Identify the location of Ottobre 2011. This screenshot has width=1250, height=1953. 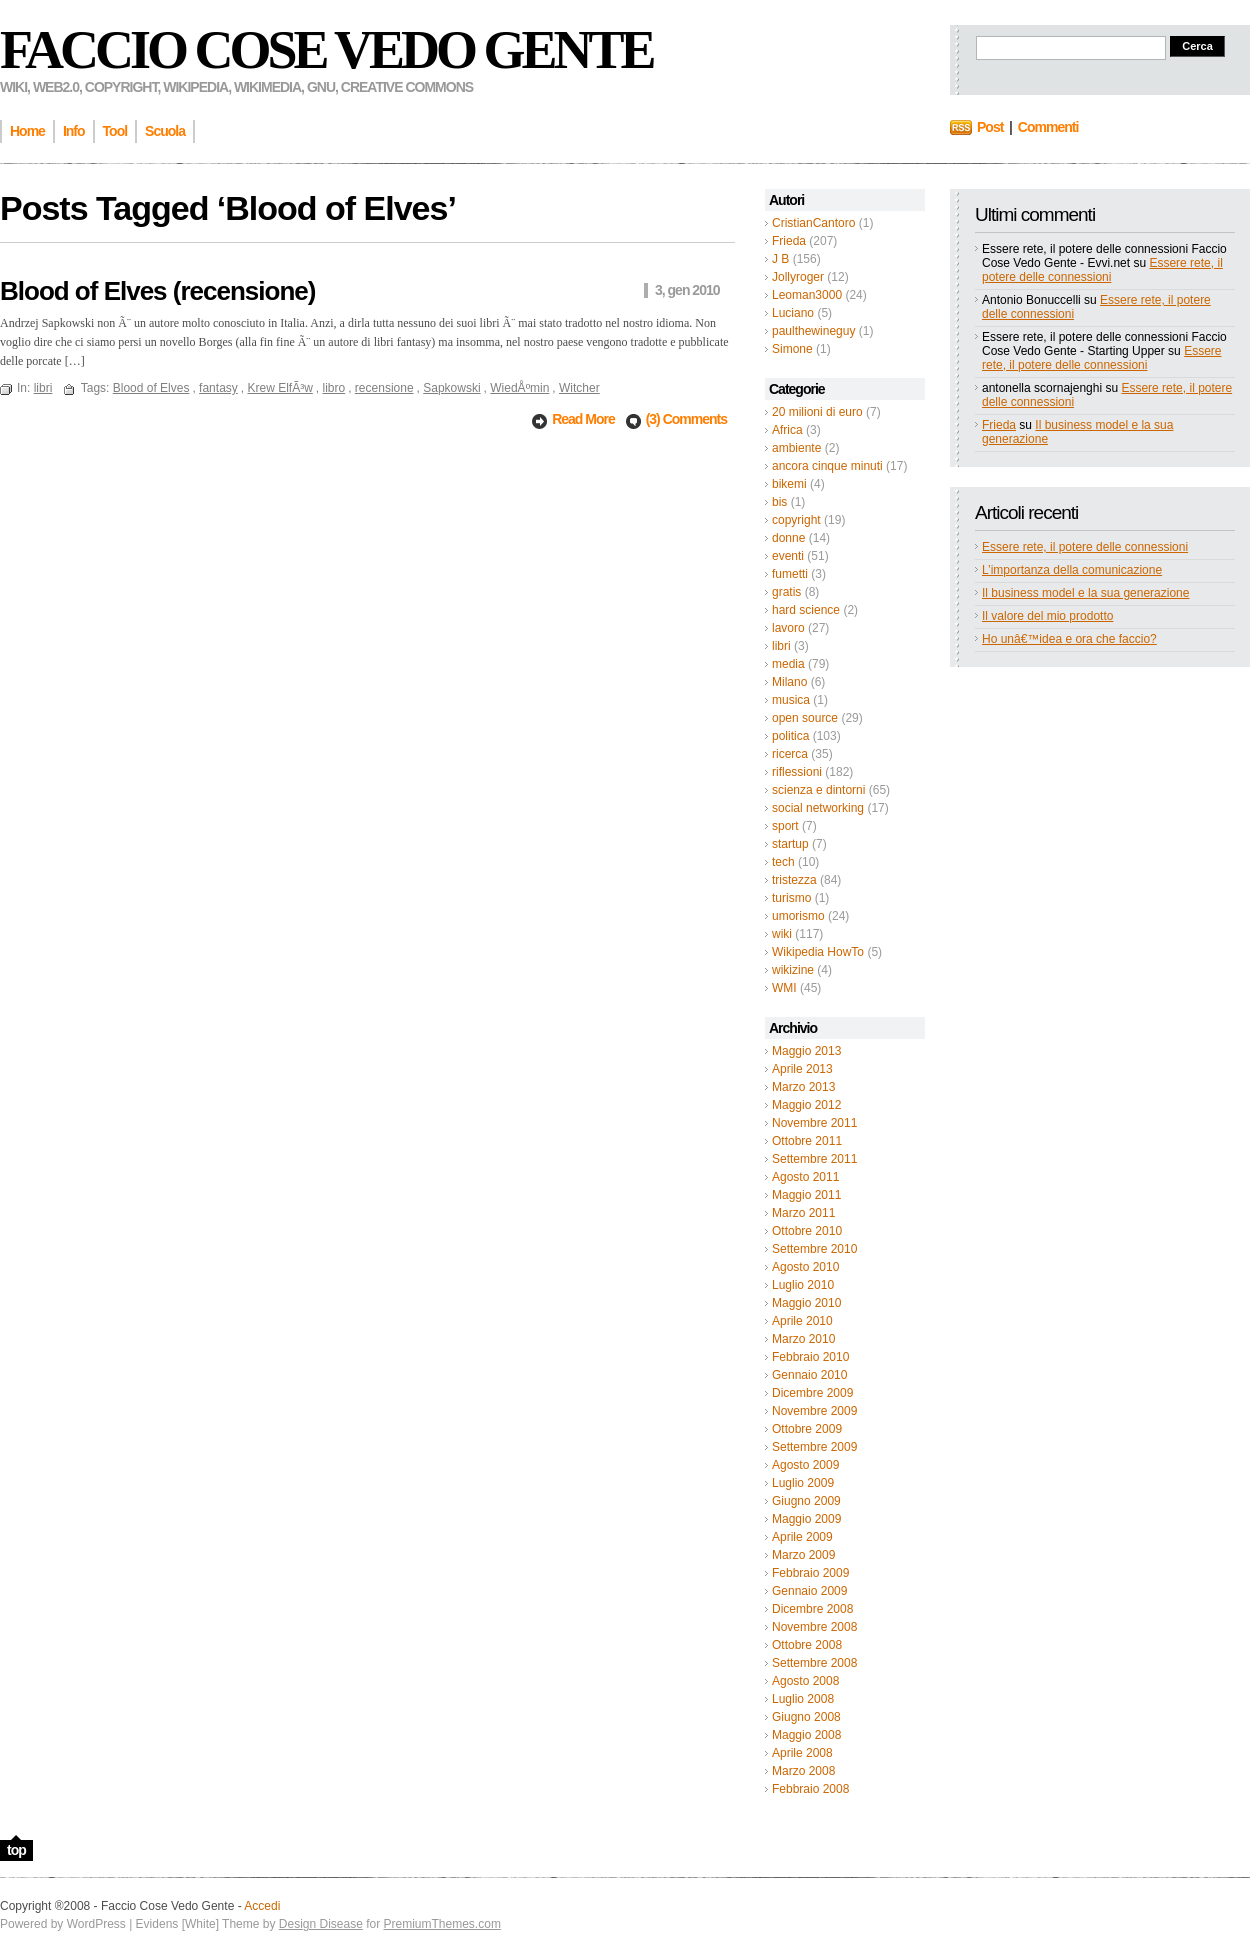
(807, 1141).